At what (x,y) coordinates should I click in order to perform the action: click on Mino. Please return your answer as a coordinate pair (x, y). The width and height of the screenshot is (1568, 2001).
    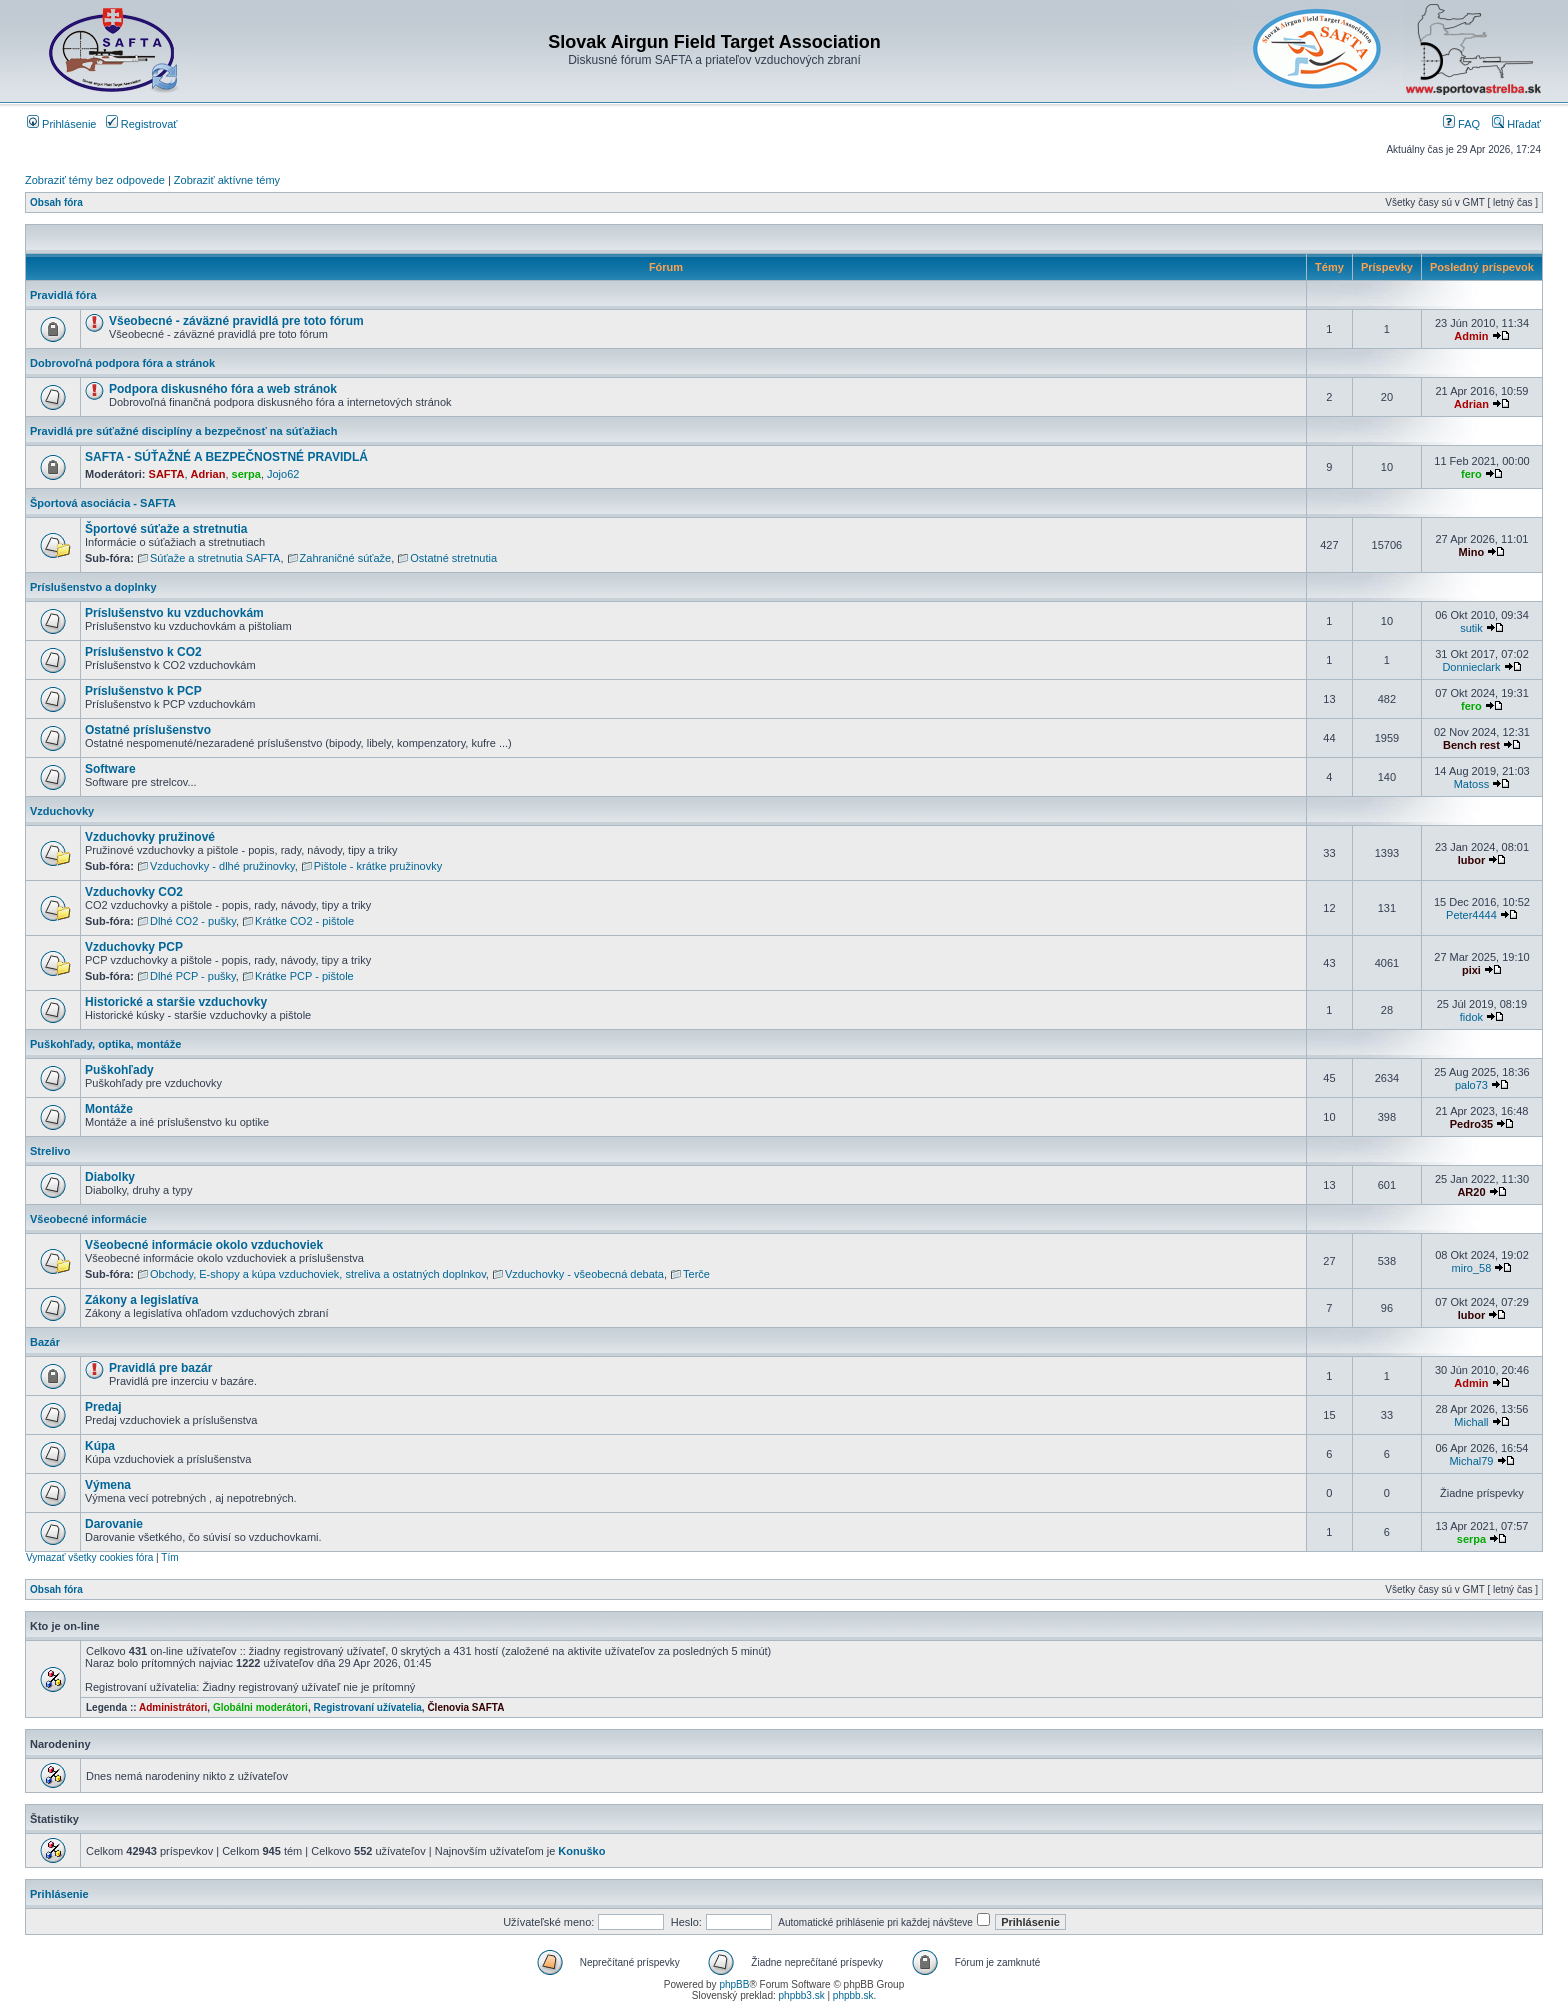
    Looking at the image, I should click on (1472, 552).